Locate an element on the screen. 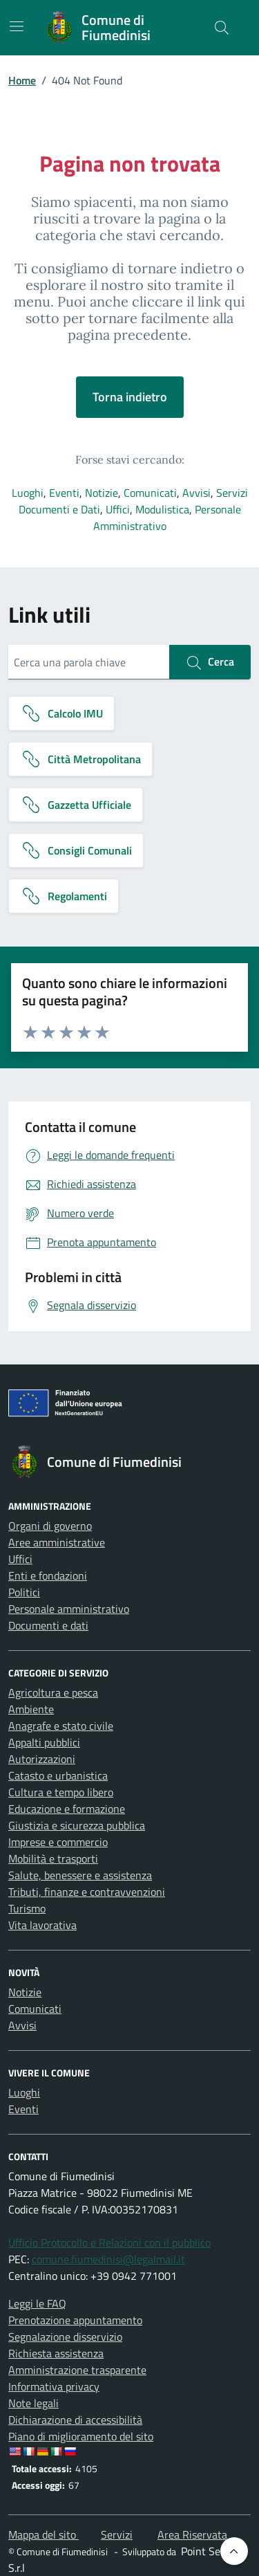  Giustizia e sicurezza pubblica is located at coordinates (76, 1825).